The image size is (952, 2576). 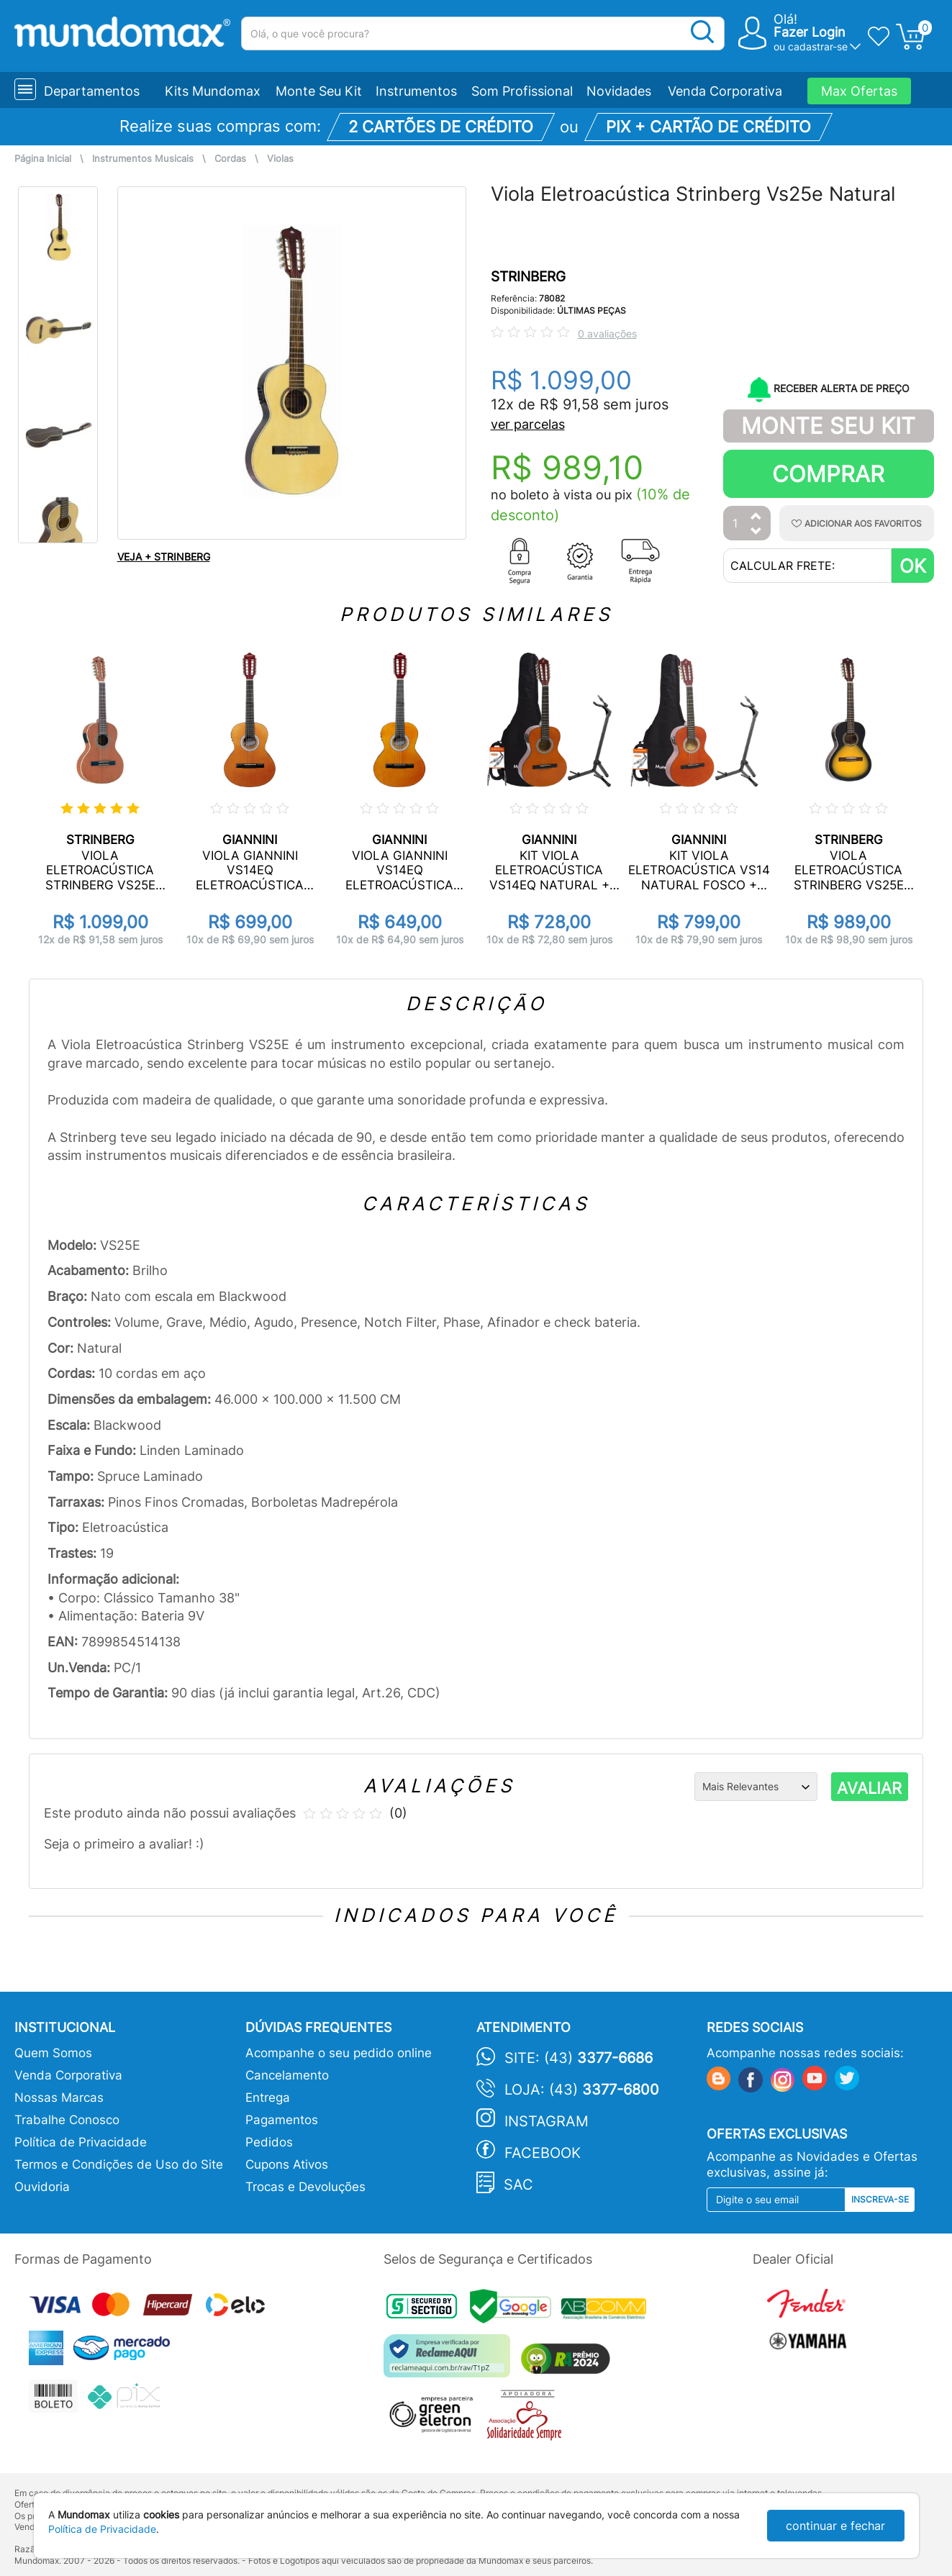 What do you see at coordinates (912, 566) in the screenshot?
I see `OK` at bounding box center [912, 566].